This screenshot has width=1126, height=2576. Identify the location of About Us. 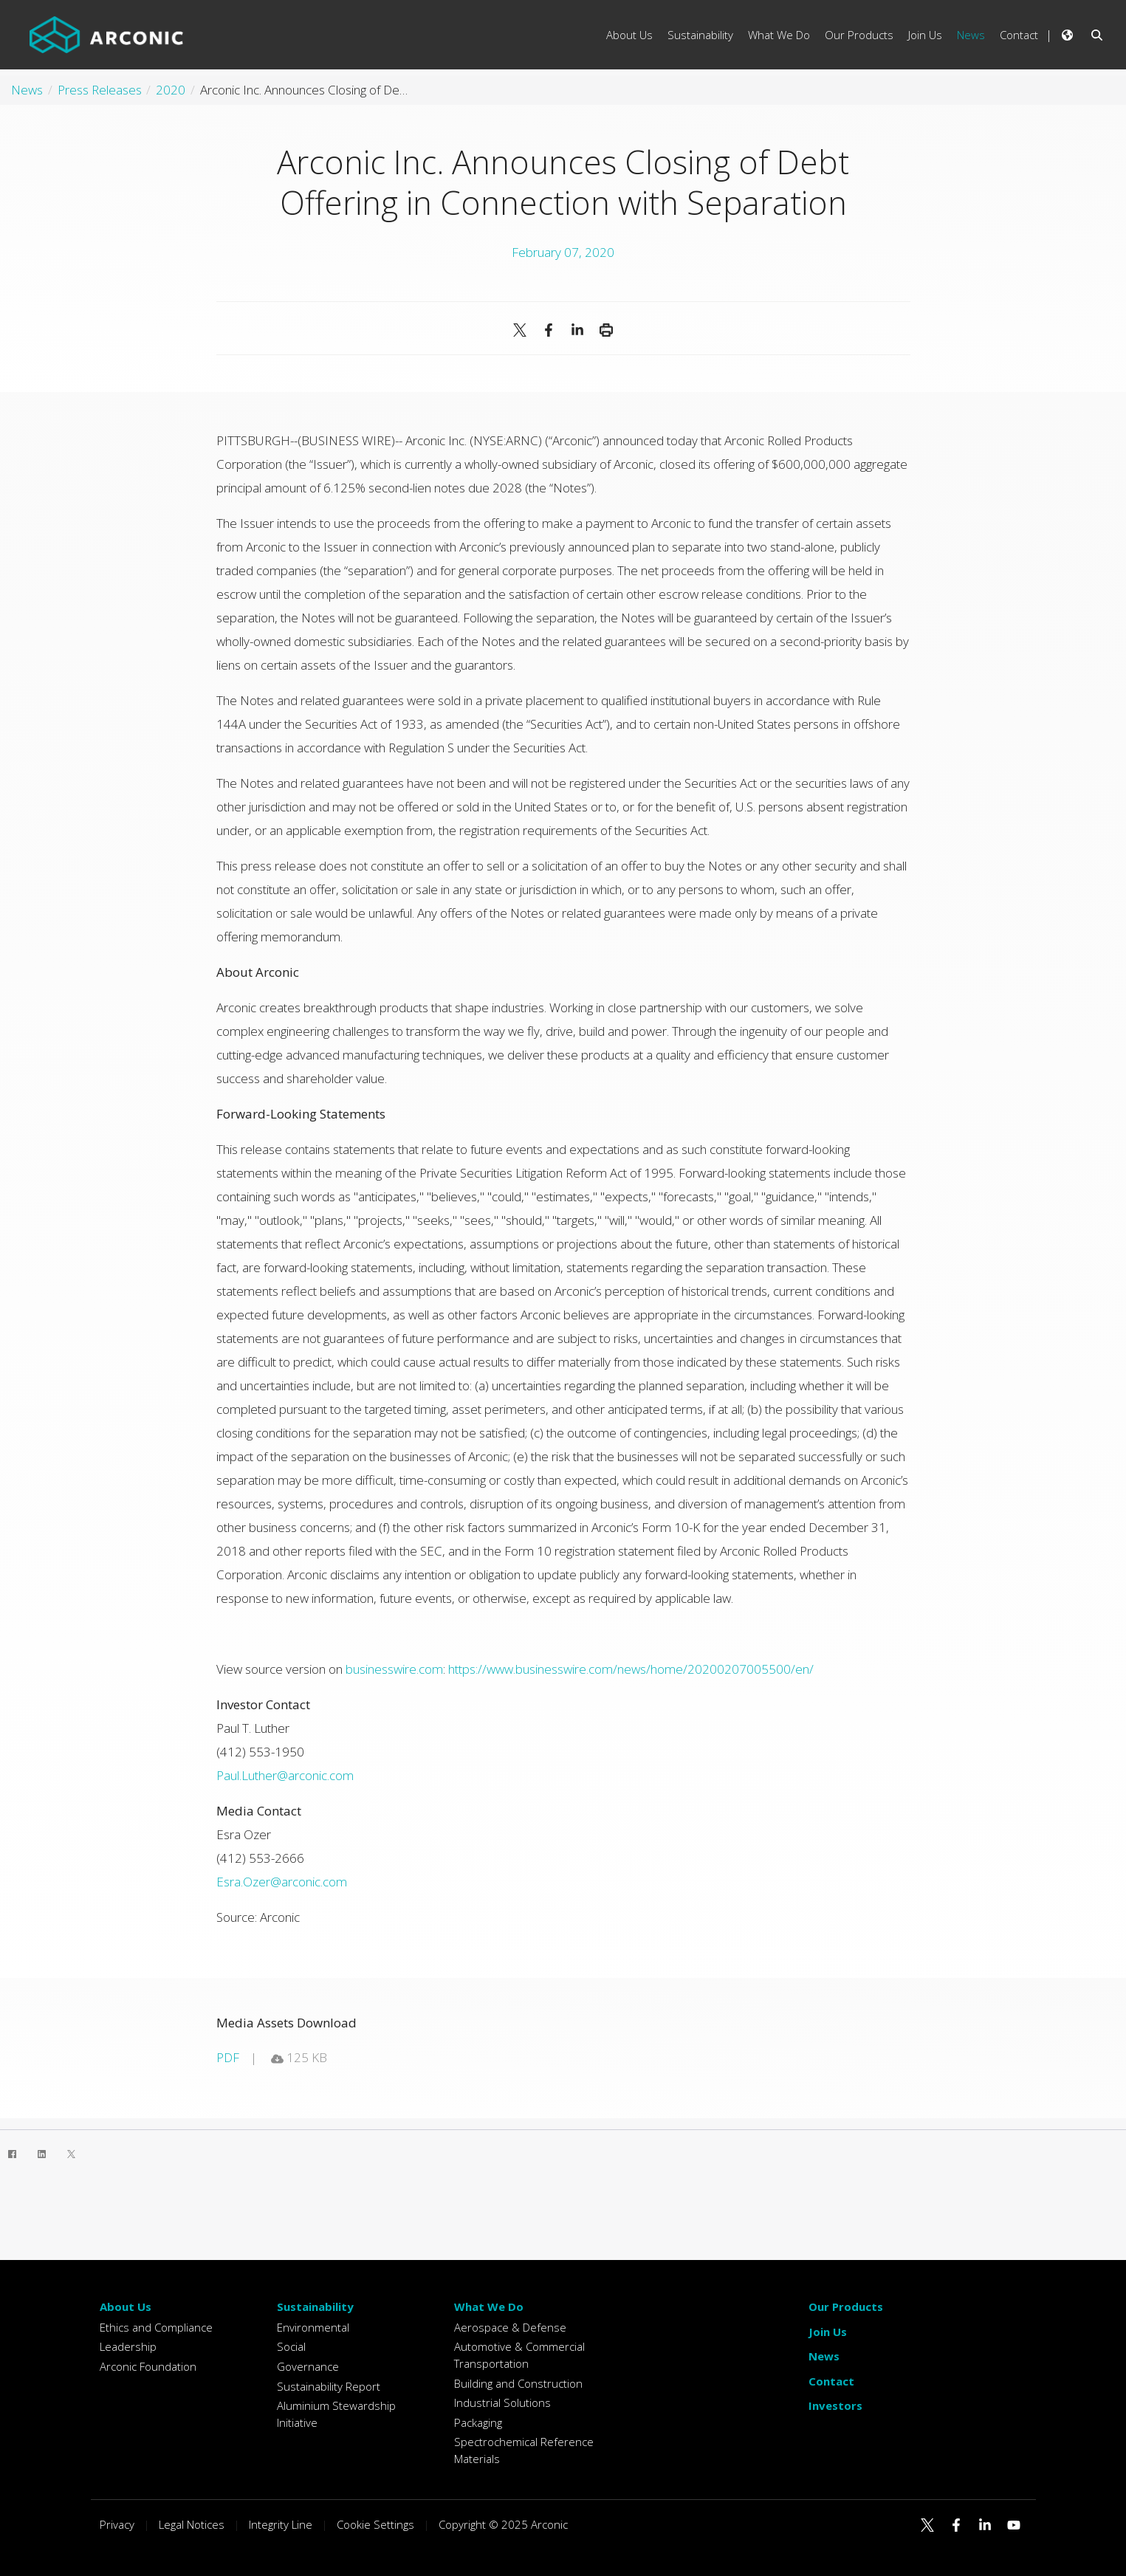
(125, 2306).